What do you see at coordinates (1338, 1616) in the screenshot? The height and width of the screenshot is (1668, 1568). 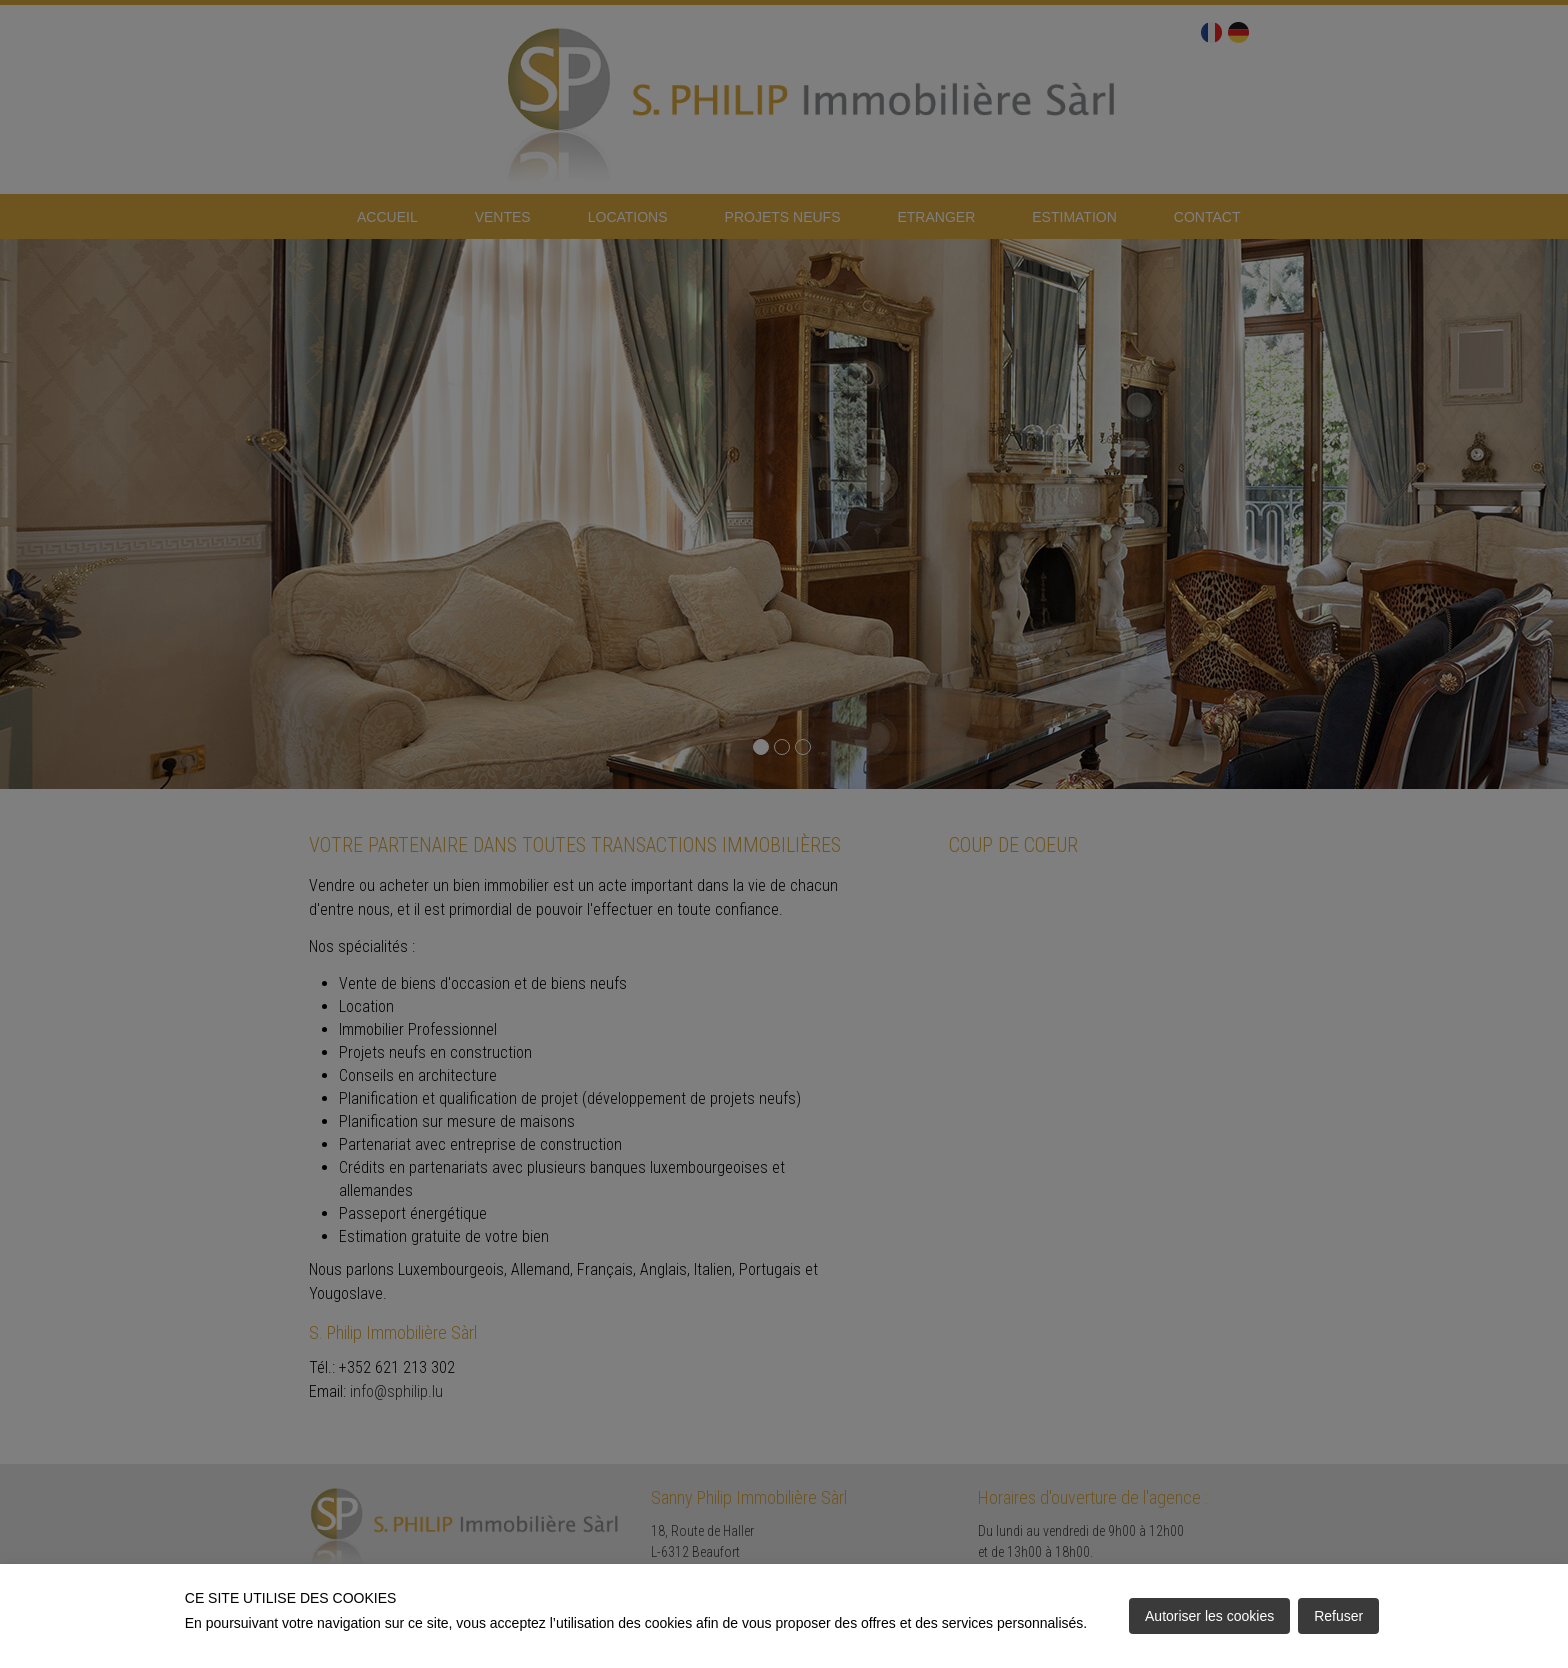 I see `Refuser` at bounding box center [1338, 1616].